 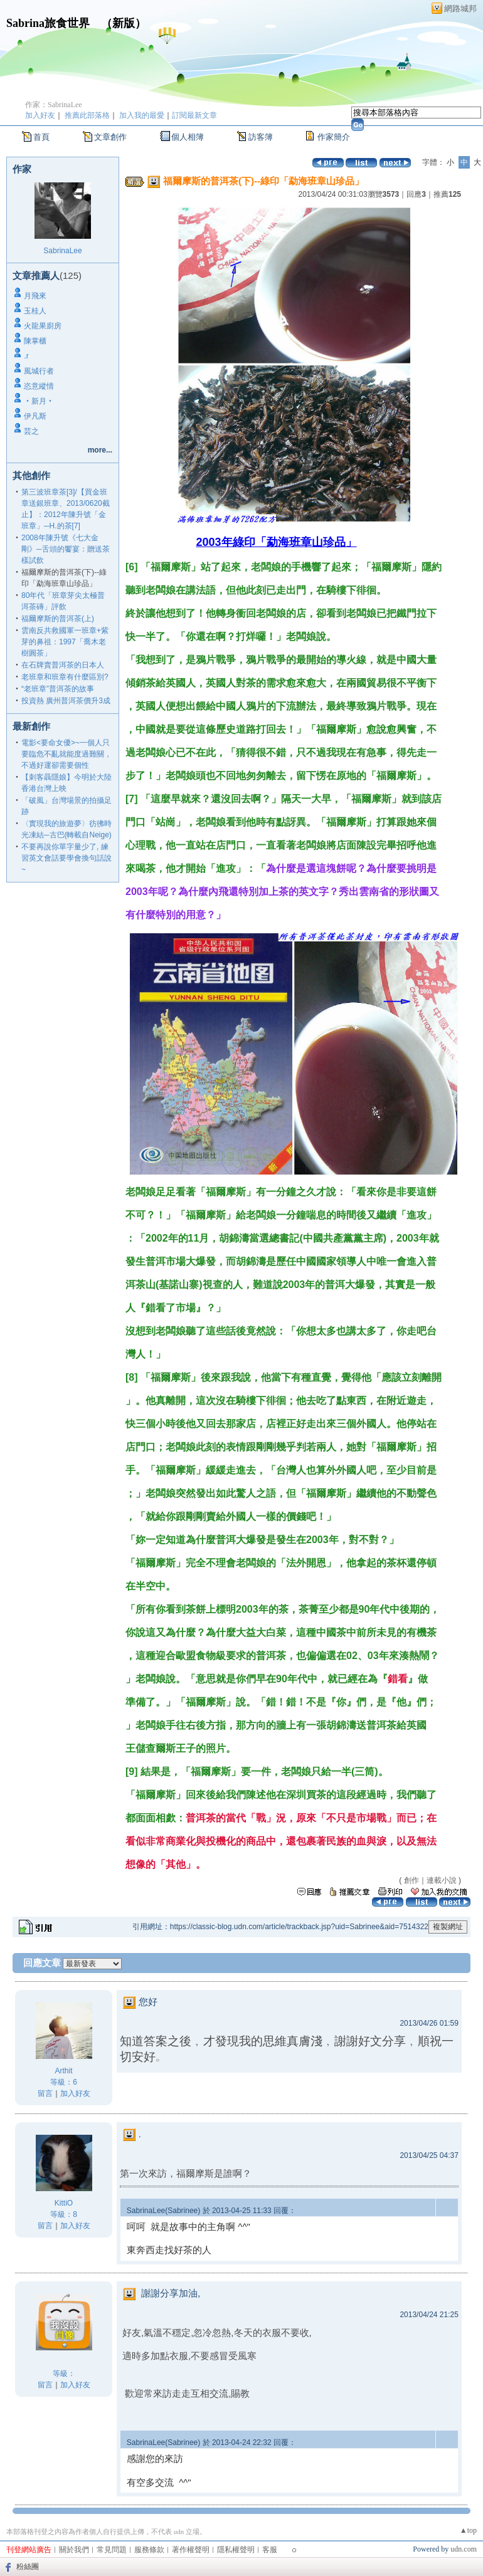 What do you see at coordinates (463, 2549) in the screenshot?
I see `udn.com` at bounding box center [463, 2549].